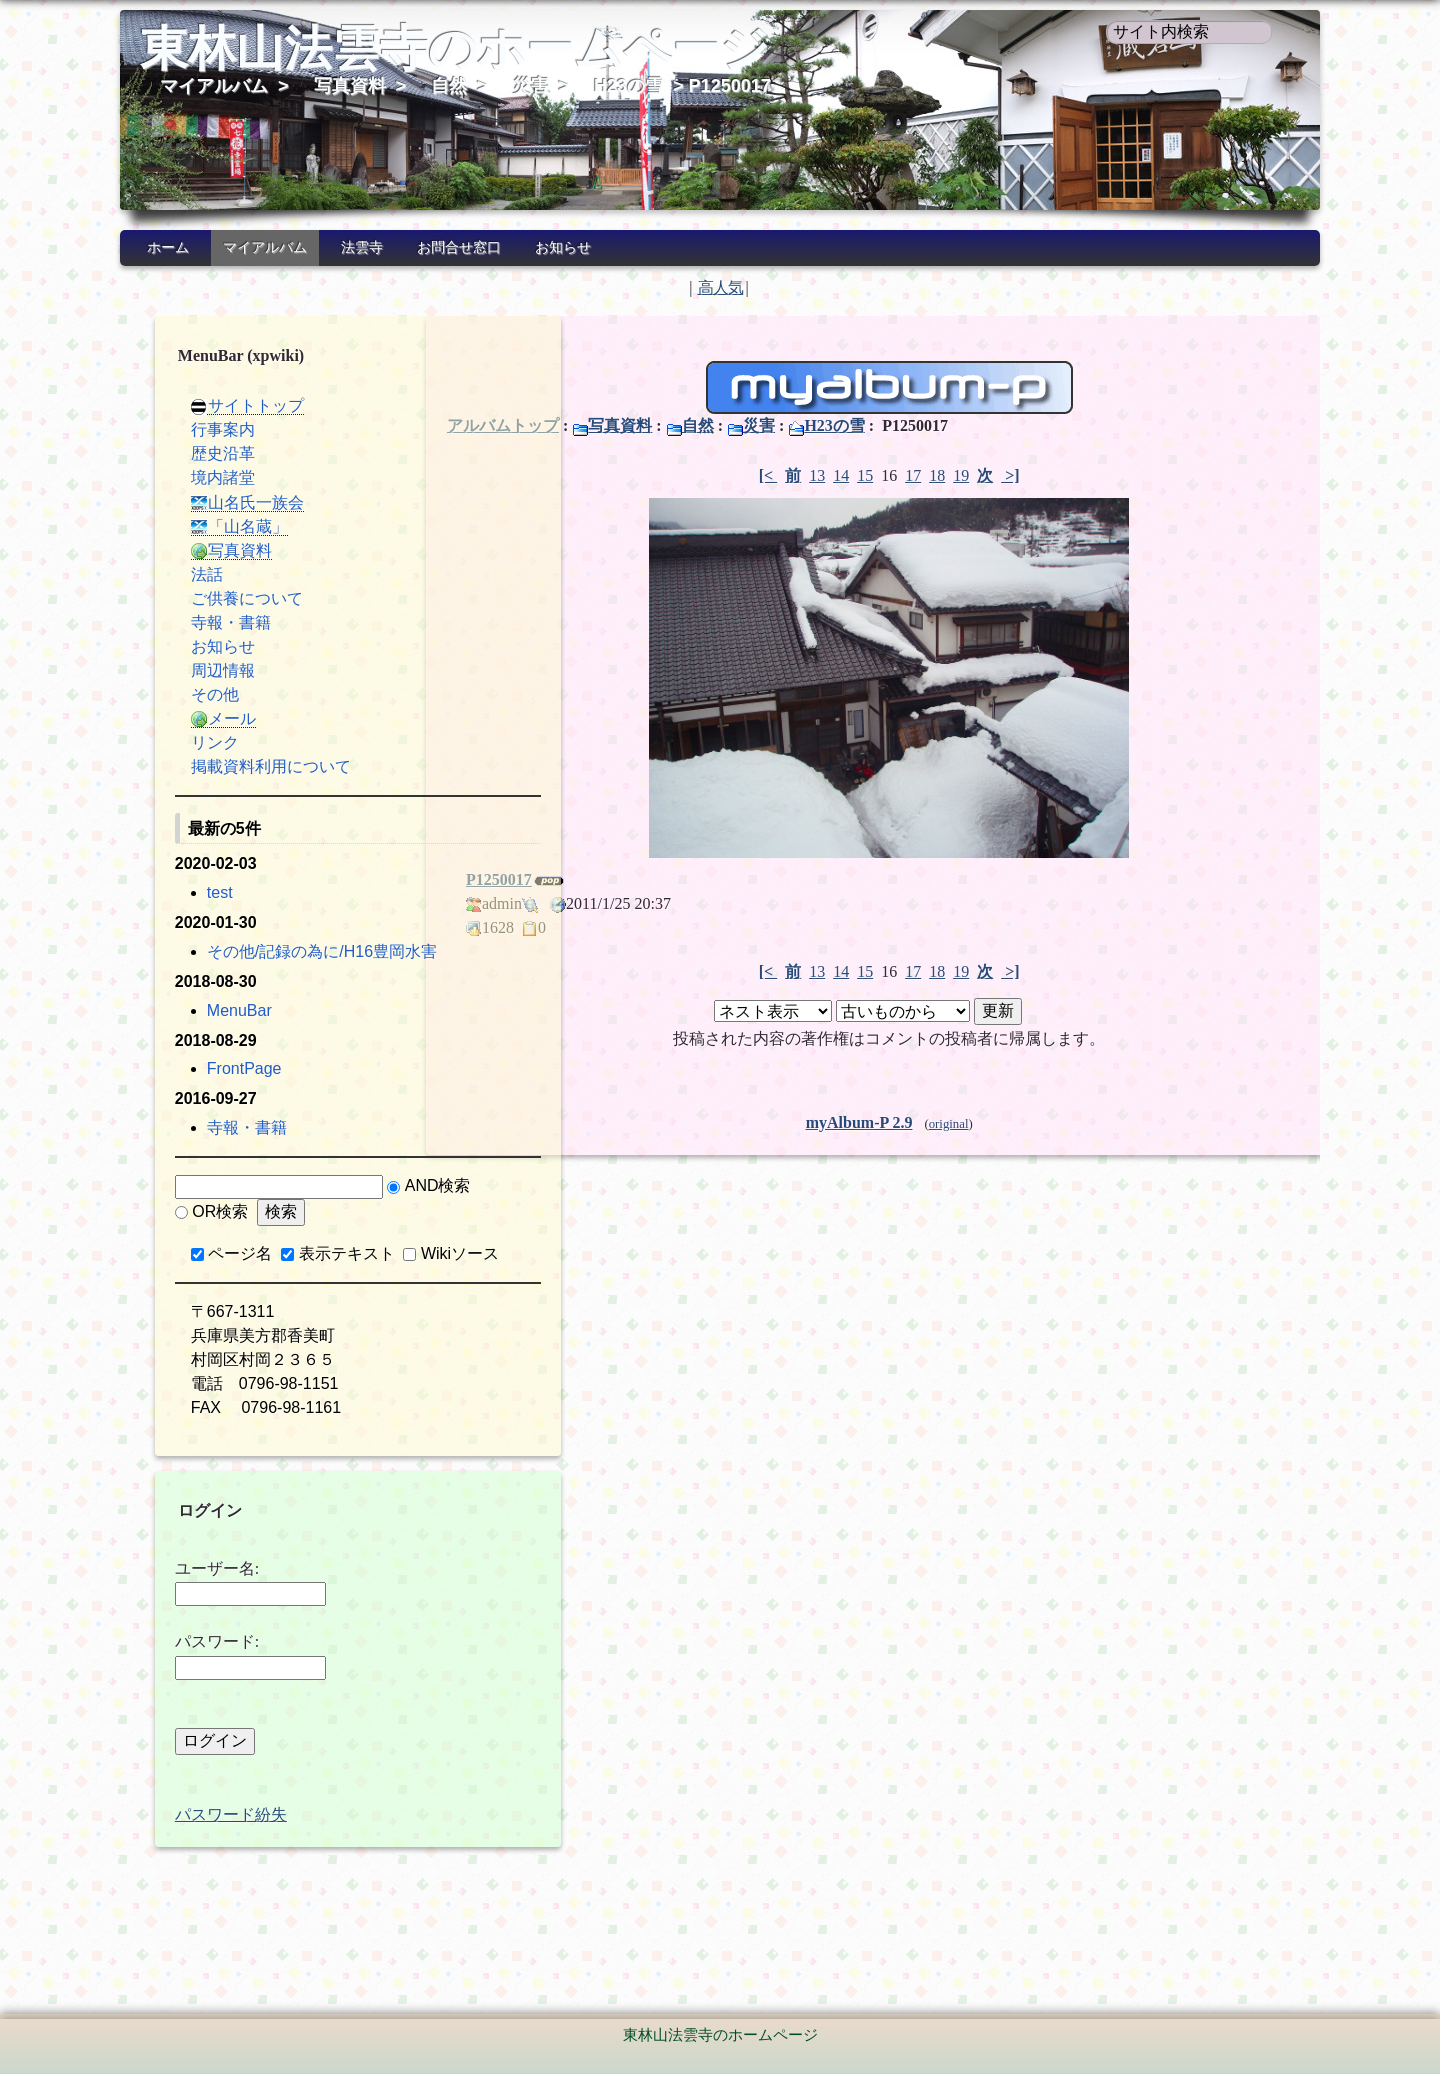 The width and height of the screenshot is (1440, 2074). Describe the element at coordinates (208, 503) in the screenshot. I see `山名氏一族会` at that location.